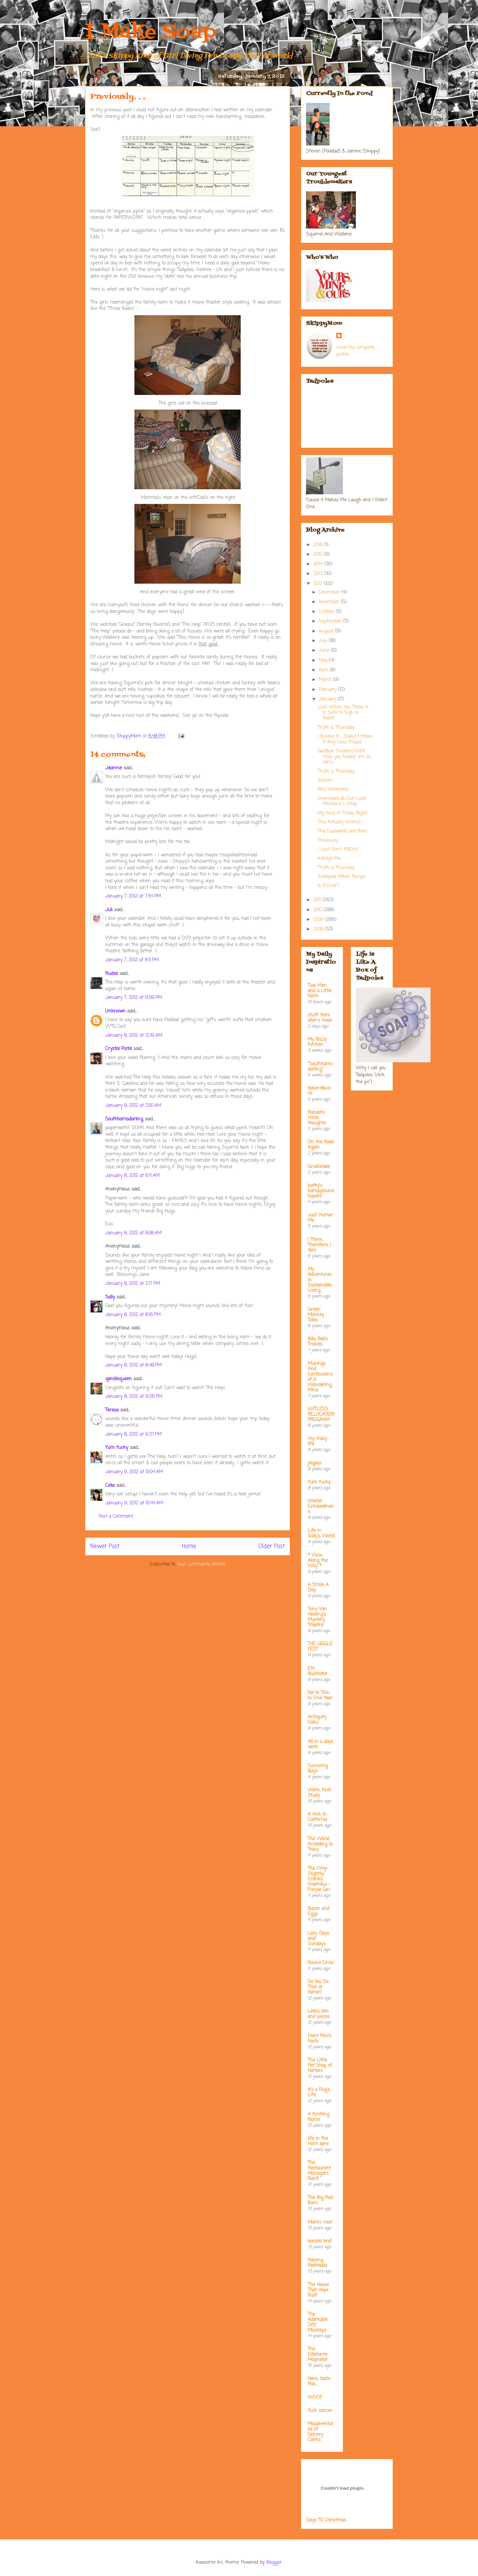 The width and height of the screenshot is (478, 2576). I want to click on jillgoes, so click(314, 1463).